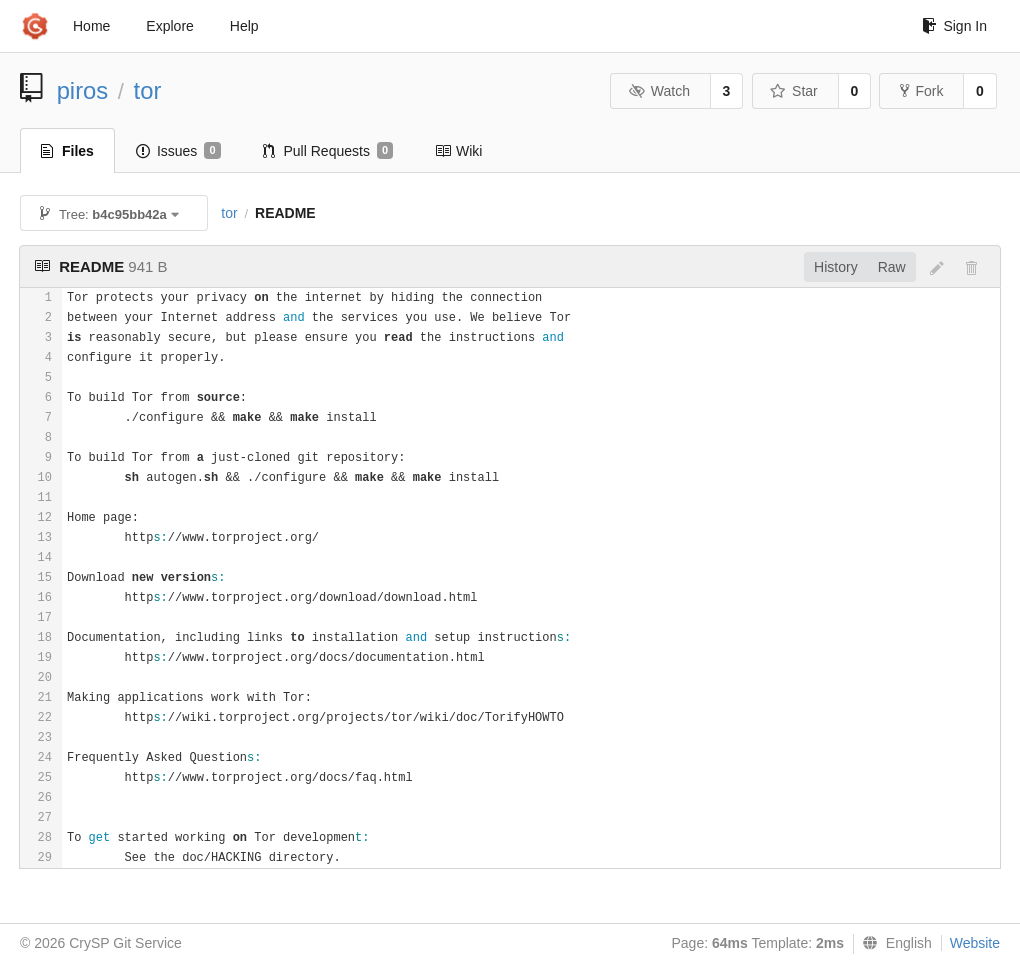  What do you see at coordinates (83, 90) in the screenshot?
I see `piros` at bounding box center [83, 90].